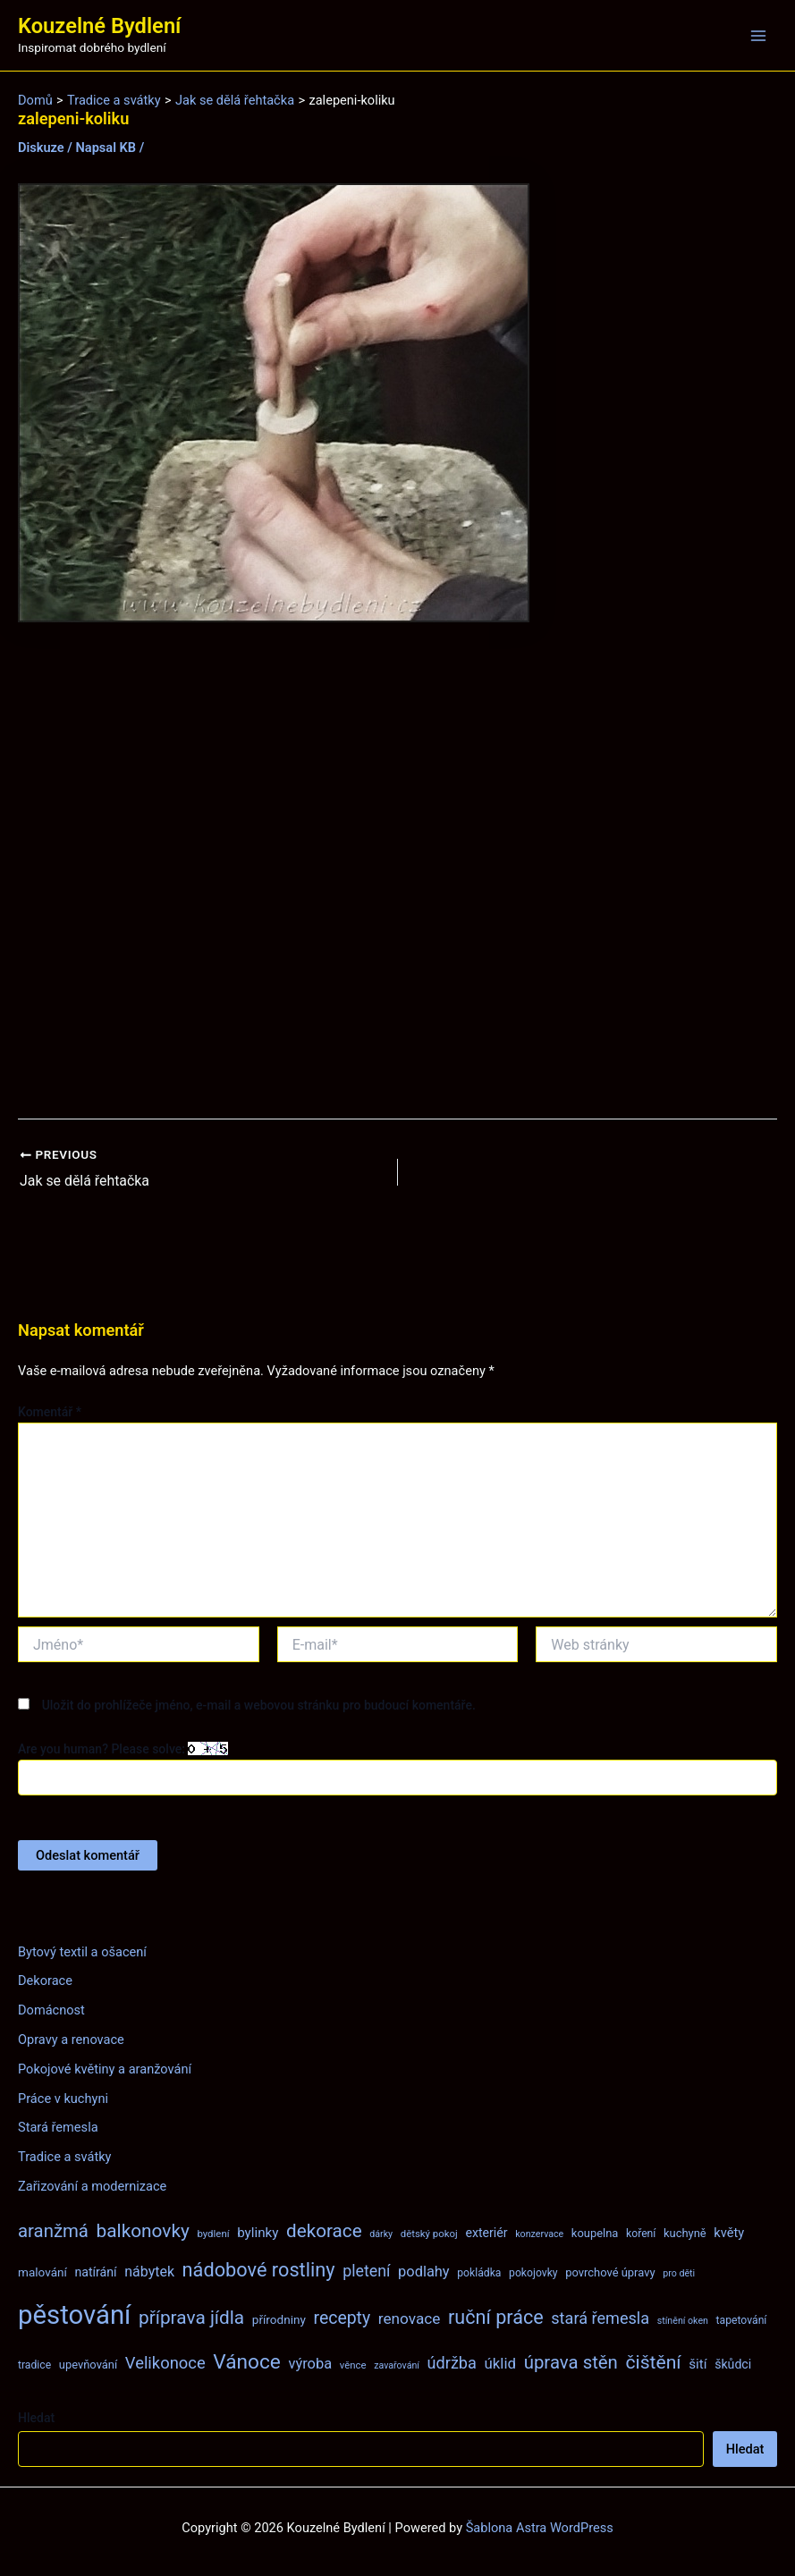 This screenshot has width=795, height=2576. What do you see at coordinates (353, 2364) in the screenshot?
I see `věnce [věnce (7 položek)]` at bounding box center [353, 2364].